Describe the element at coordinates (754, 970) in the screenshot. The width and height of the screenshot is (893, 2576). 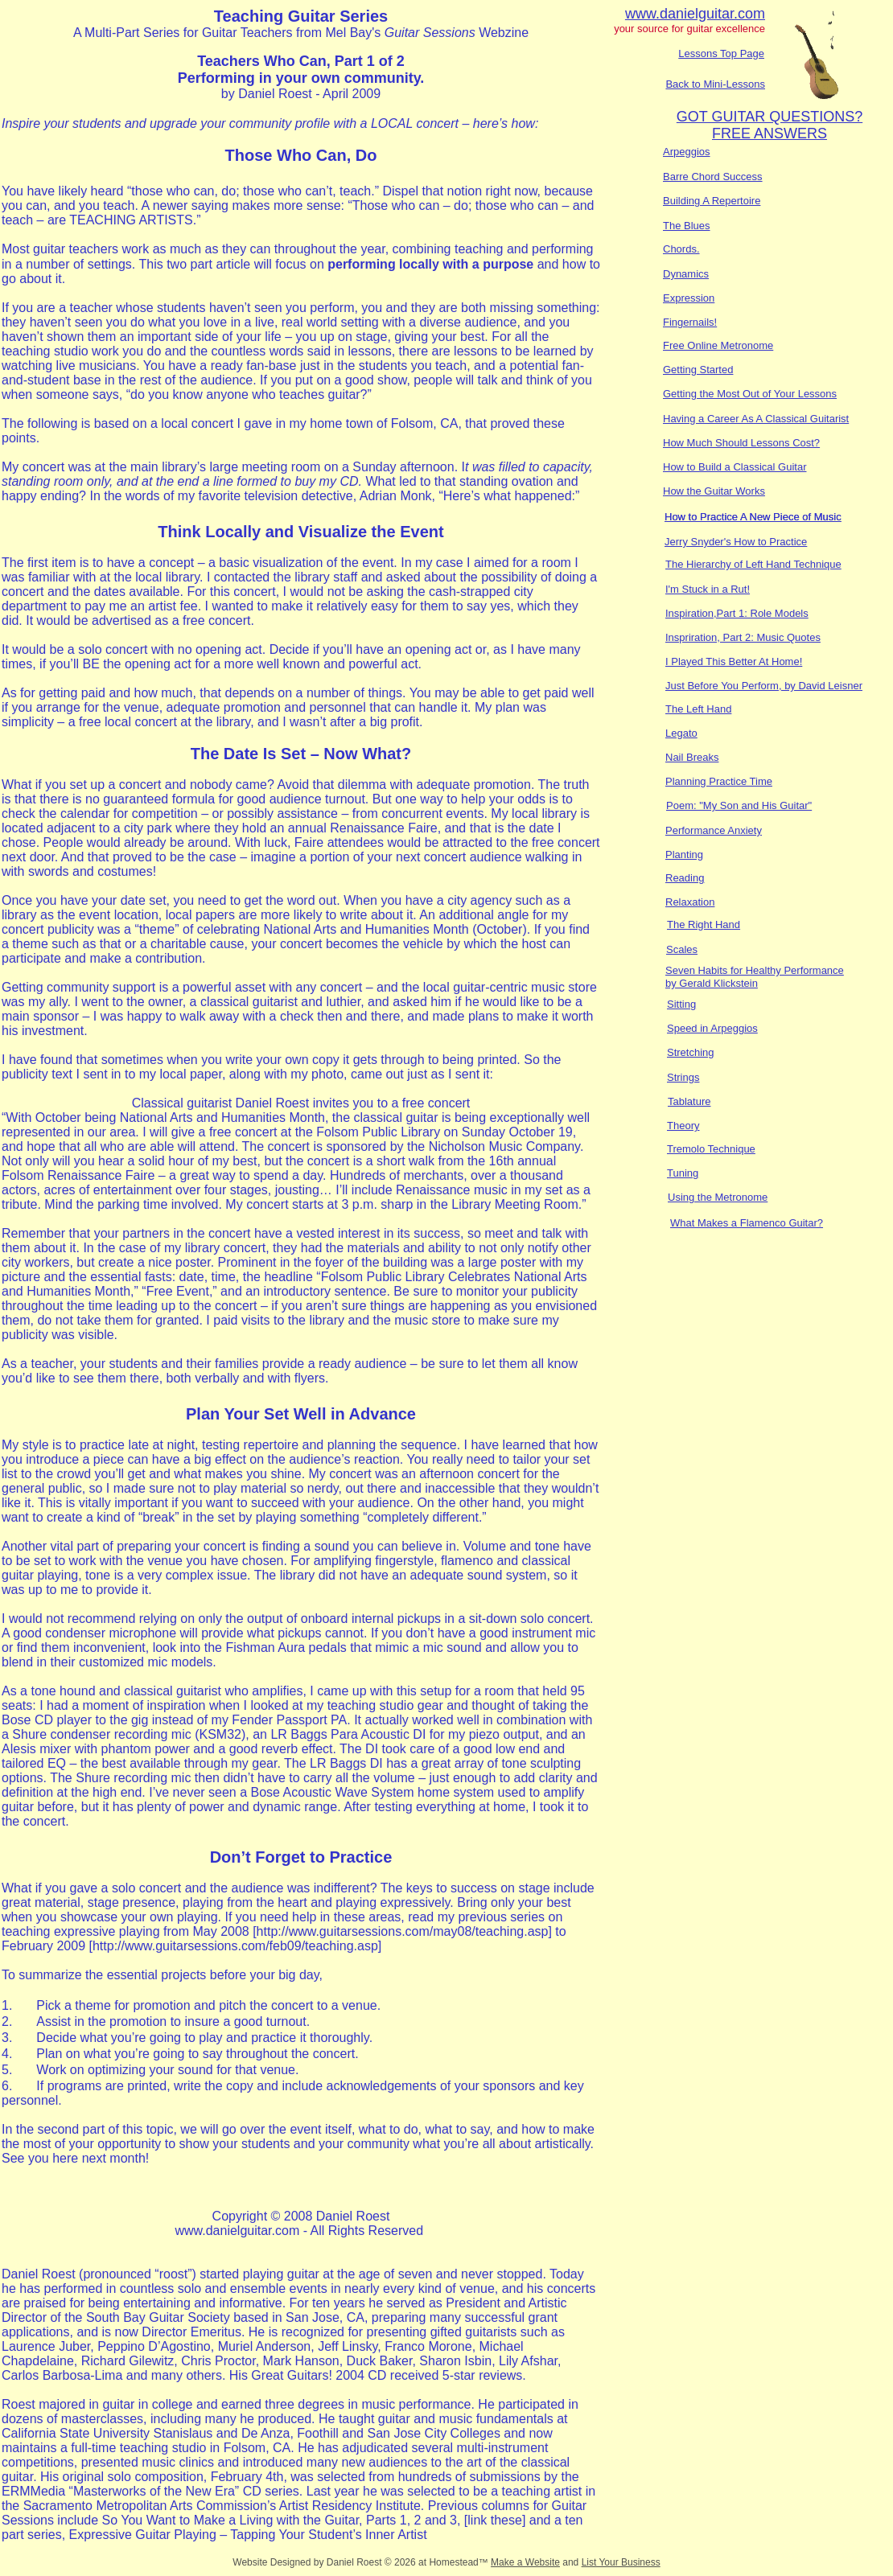
I see `Seven Habits for Healthy Performance` at that location.